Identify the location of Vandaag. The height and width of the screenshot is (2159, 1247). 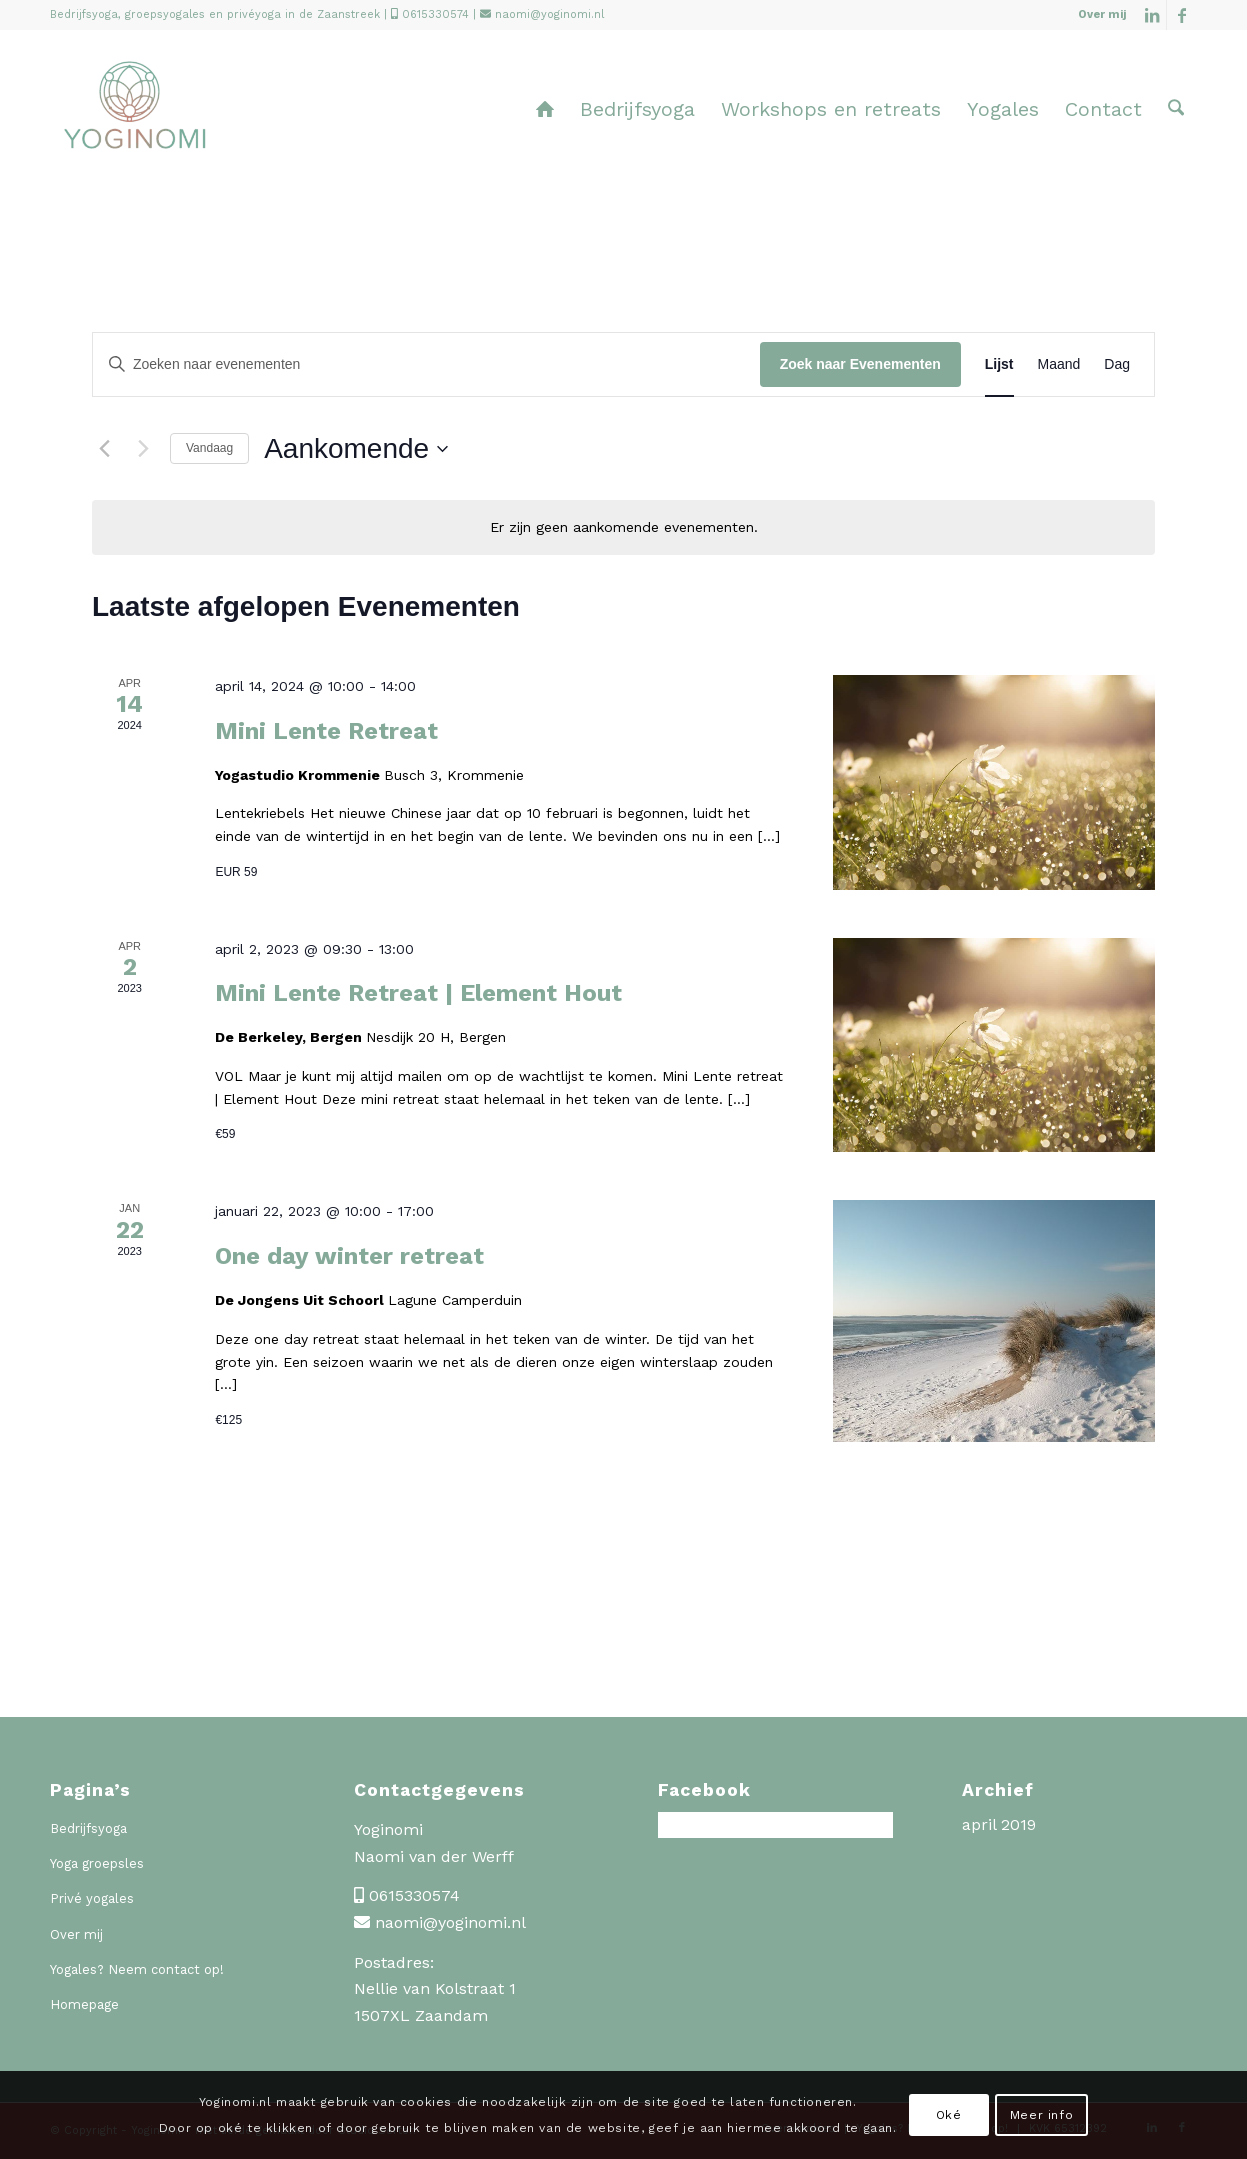
(209, 448).